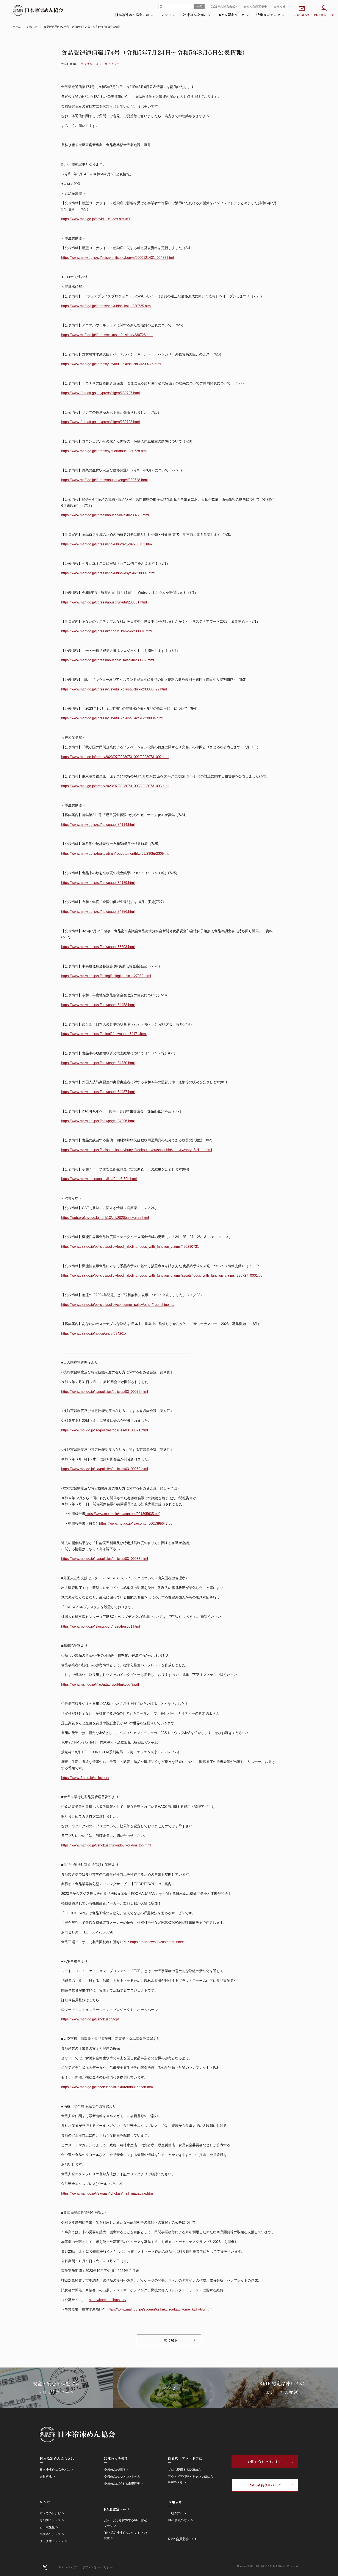 The width and height of the screenshot is (338, 2576). What do you see at coordinates (104, 1469) in the screenshot?
I see `https://www.moj.go.jp/isa/policies/policies/03_00069.html` at bounding box center [104, 1469].